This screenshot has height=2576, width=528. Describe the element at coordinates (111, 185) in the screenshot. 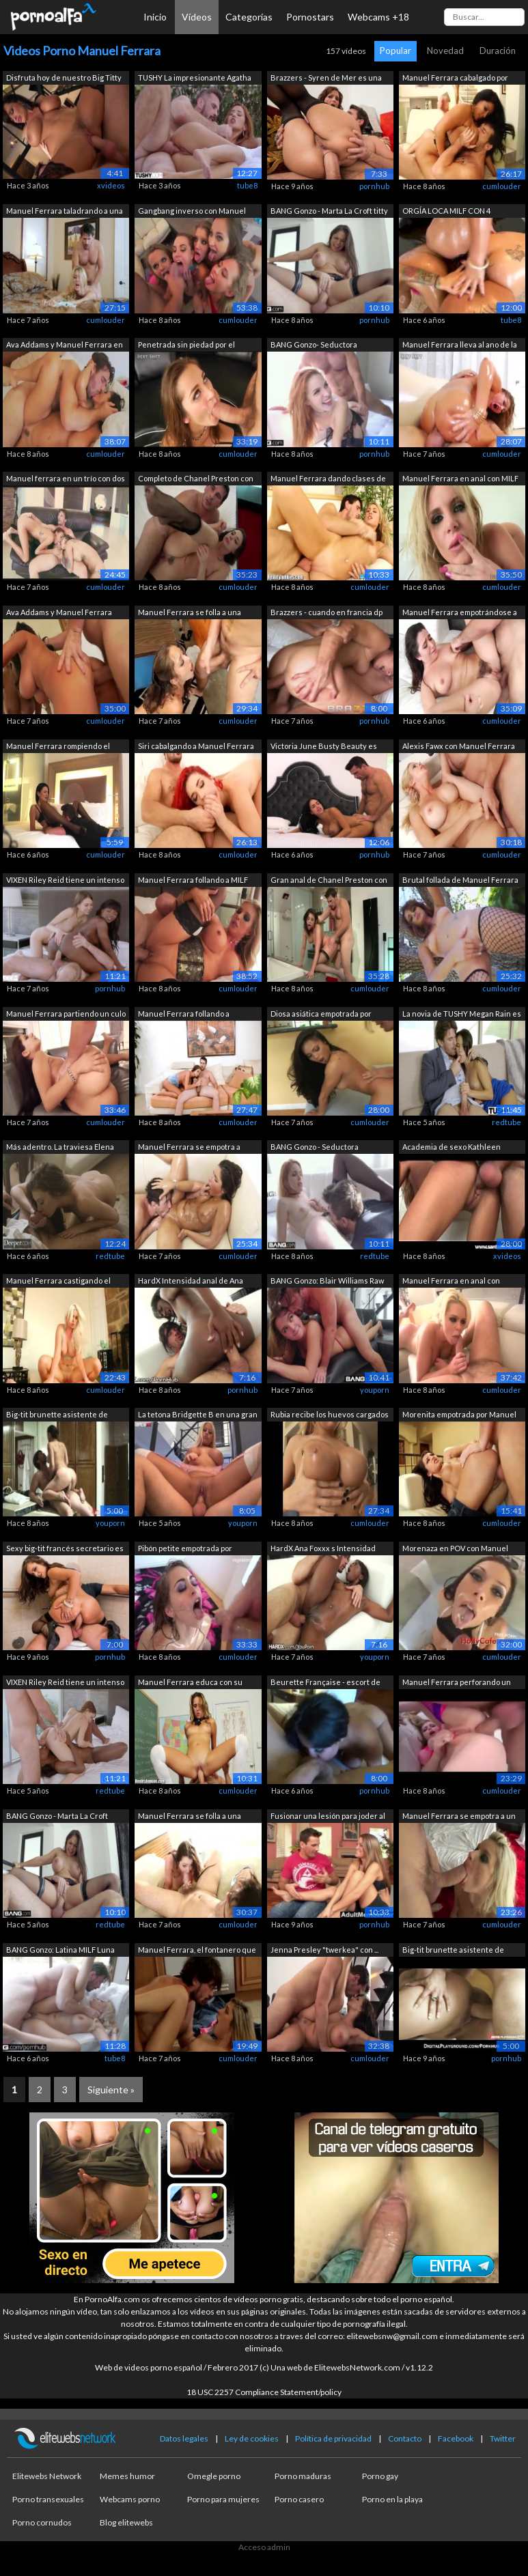

I see `xvideos` at that location.